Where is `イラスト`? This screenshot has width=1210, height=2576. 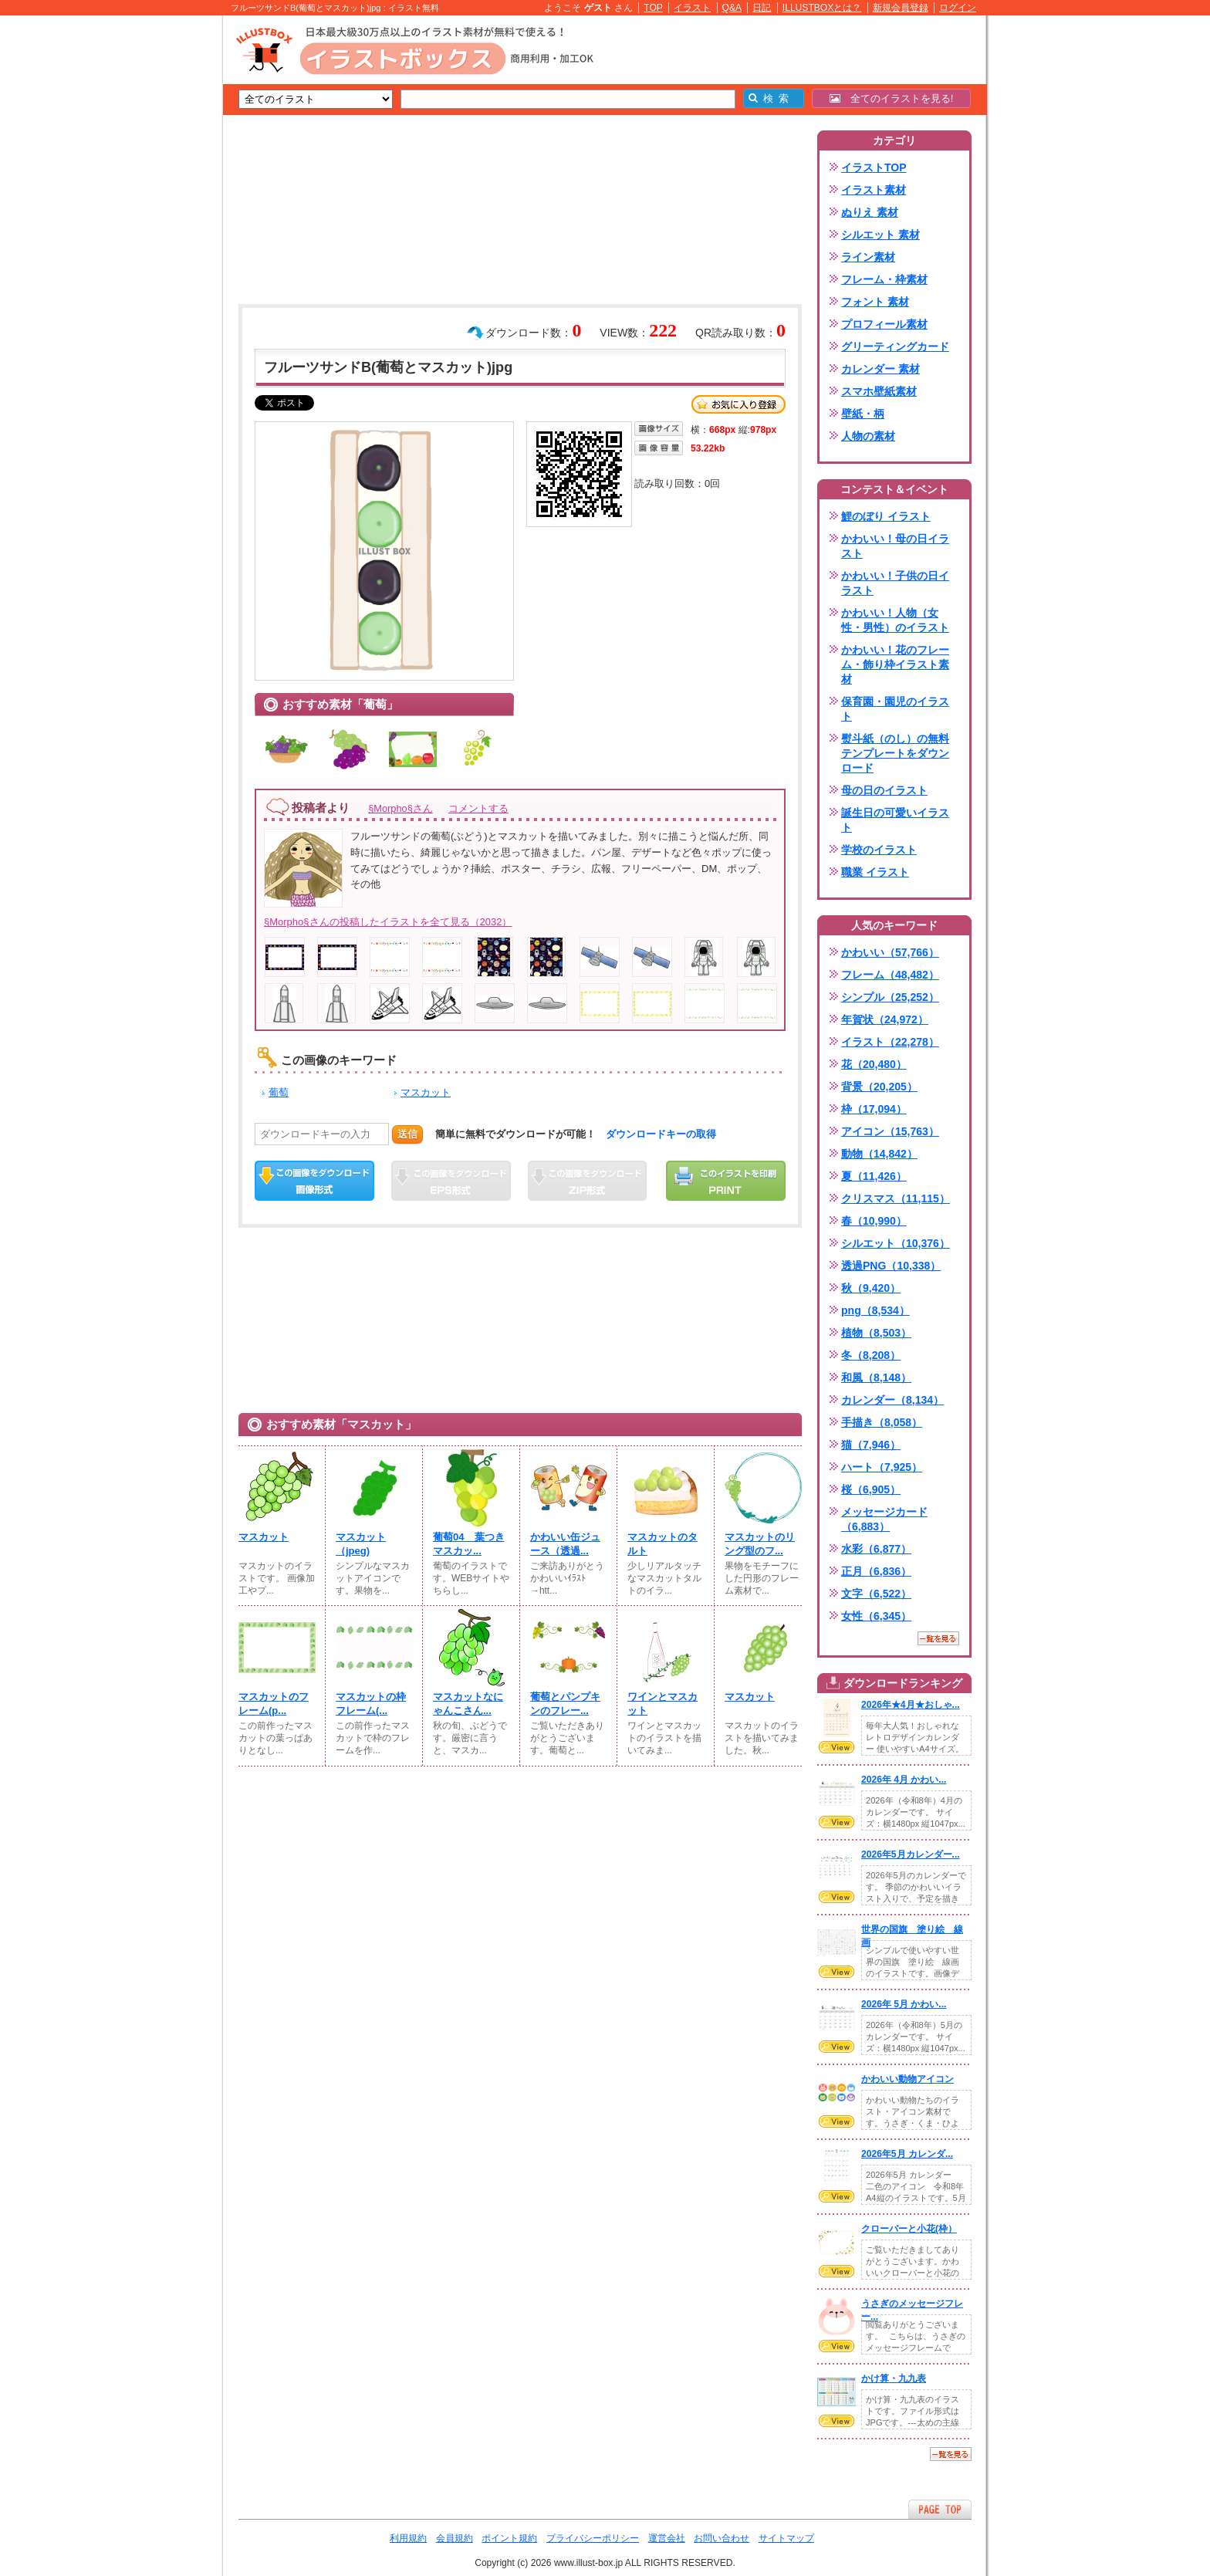 イラスト is located at coordinates (692, 7).